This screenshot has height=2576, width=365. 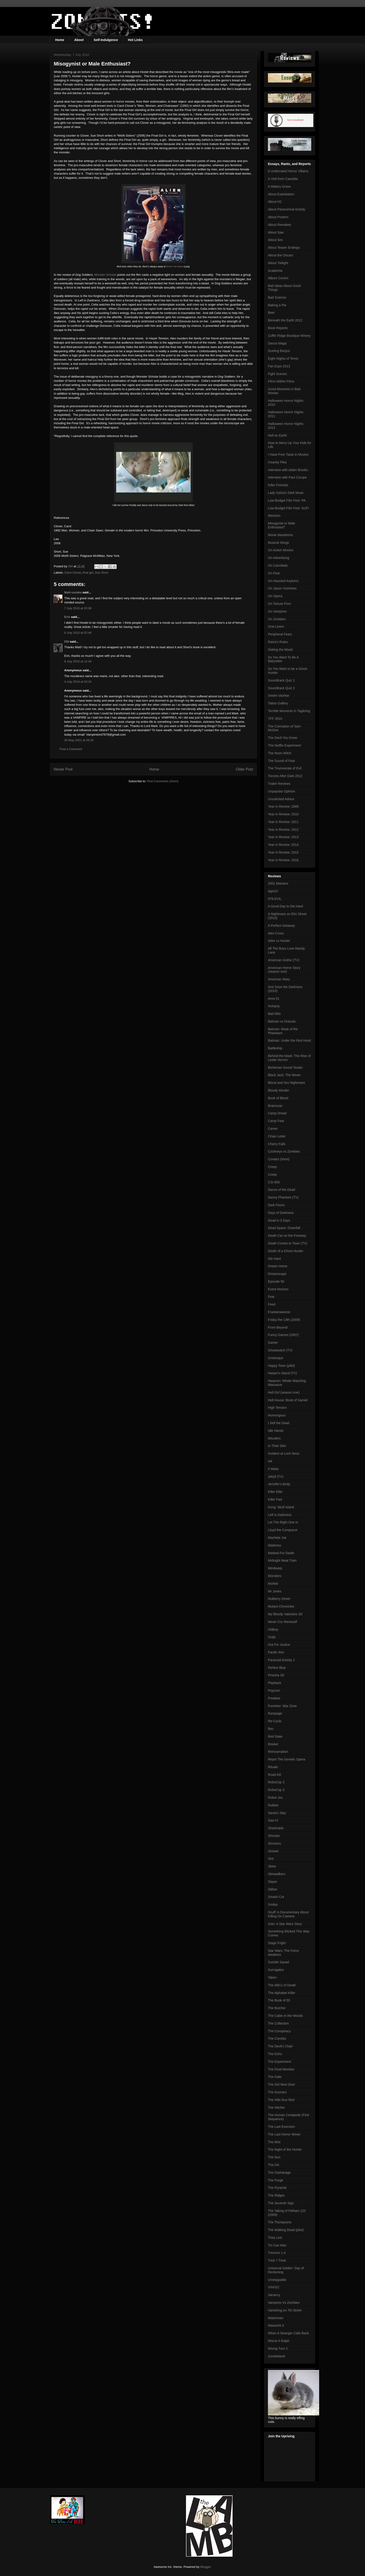 What do you see at coordinates (288, 1914) in the screenshot?
I see `Snuff: A Documentary About Killing On Camera` at bounding box center [288, 1914].